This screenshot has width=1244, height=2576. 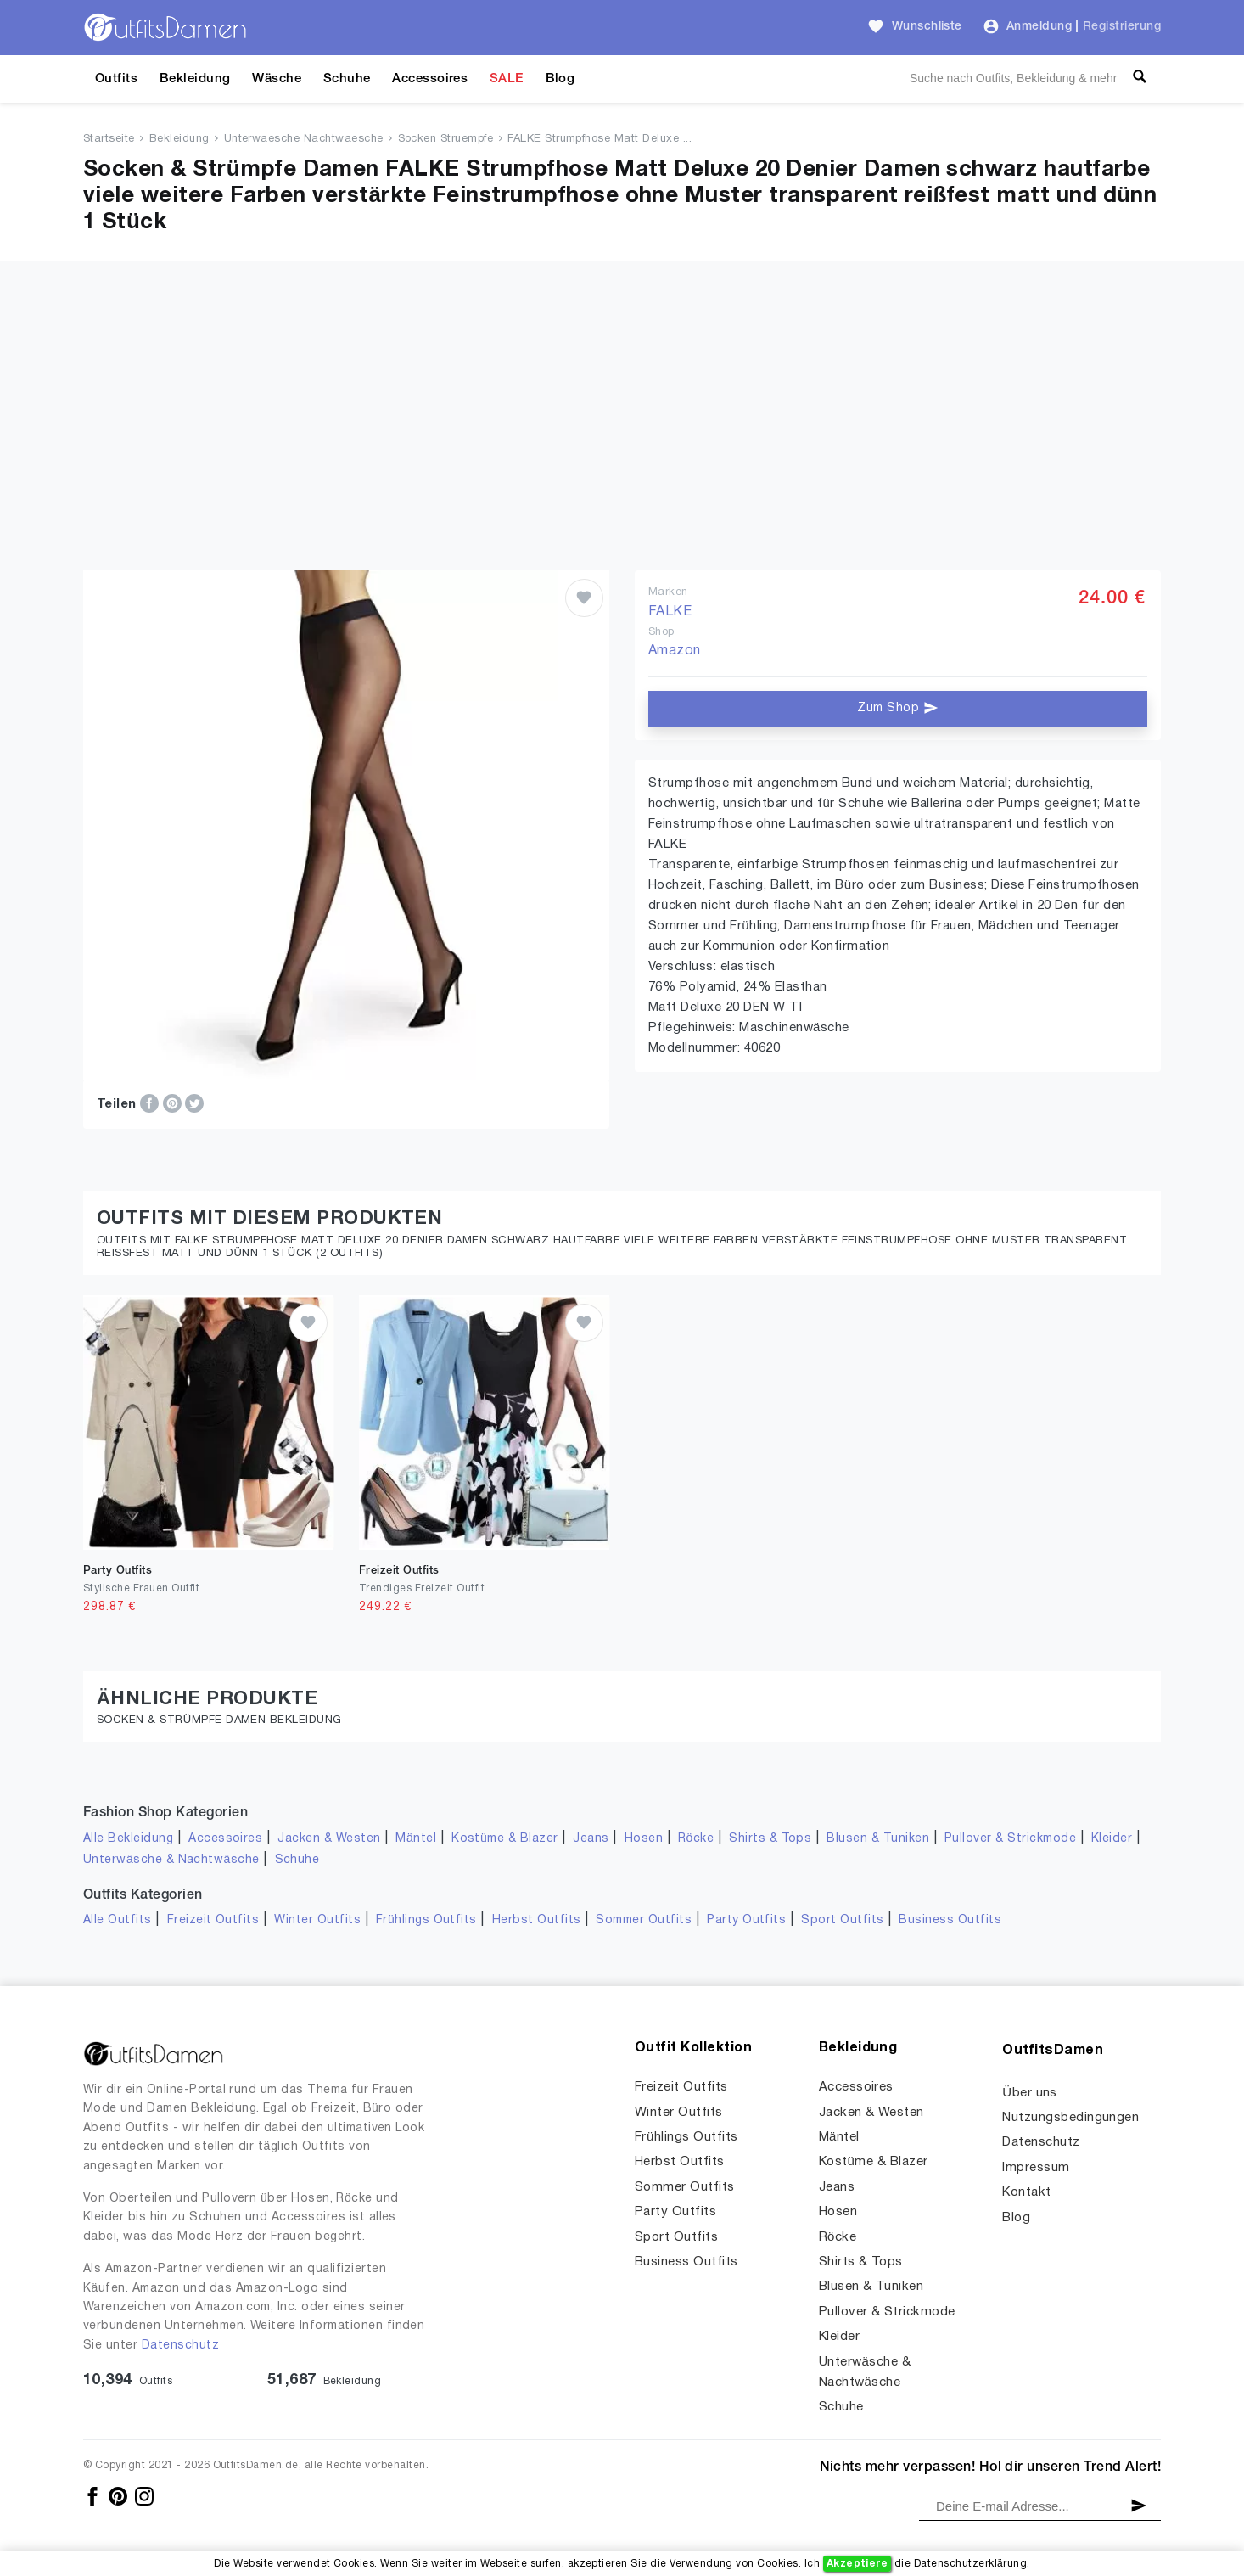 I want to click on Alle Outfits, so click(x=117, y=1920).